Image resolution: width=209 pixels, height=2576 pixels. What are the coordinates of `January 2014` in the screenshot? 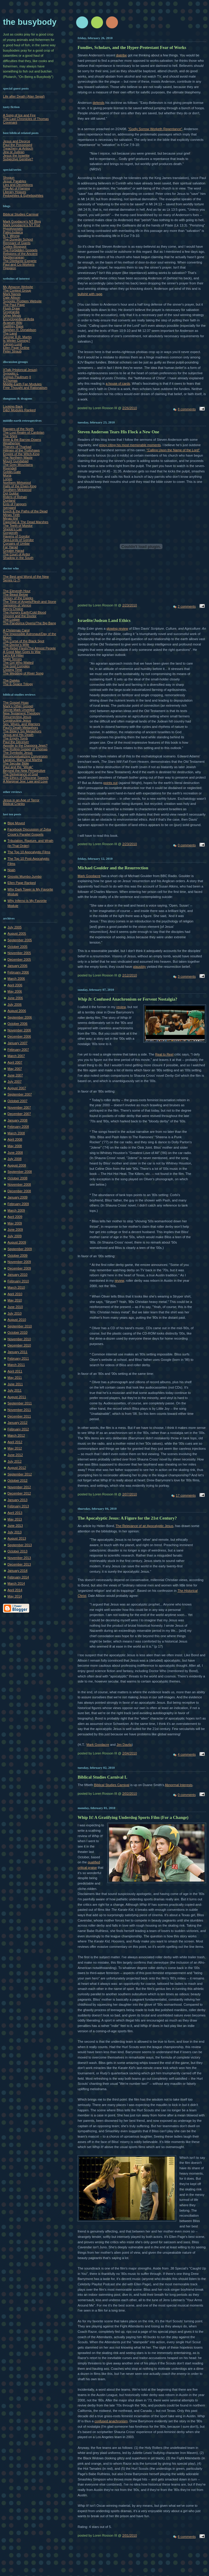 It's located at (17, 1570).